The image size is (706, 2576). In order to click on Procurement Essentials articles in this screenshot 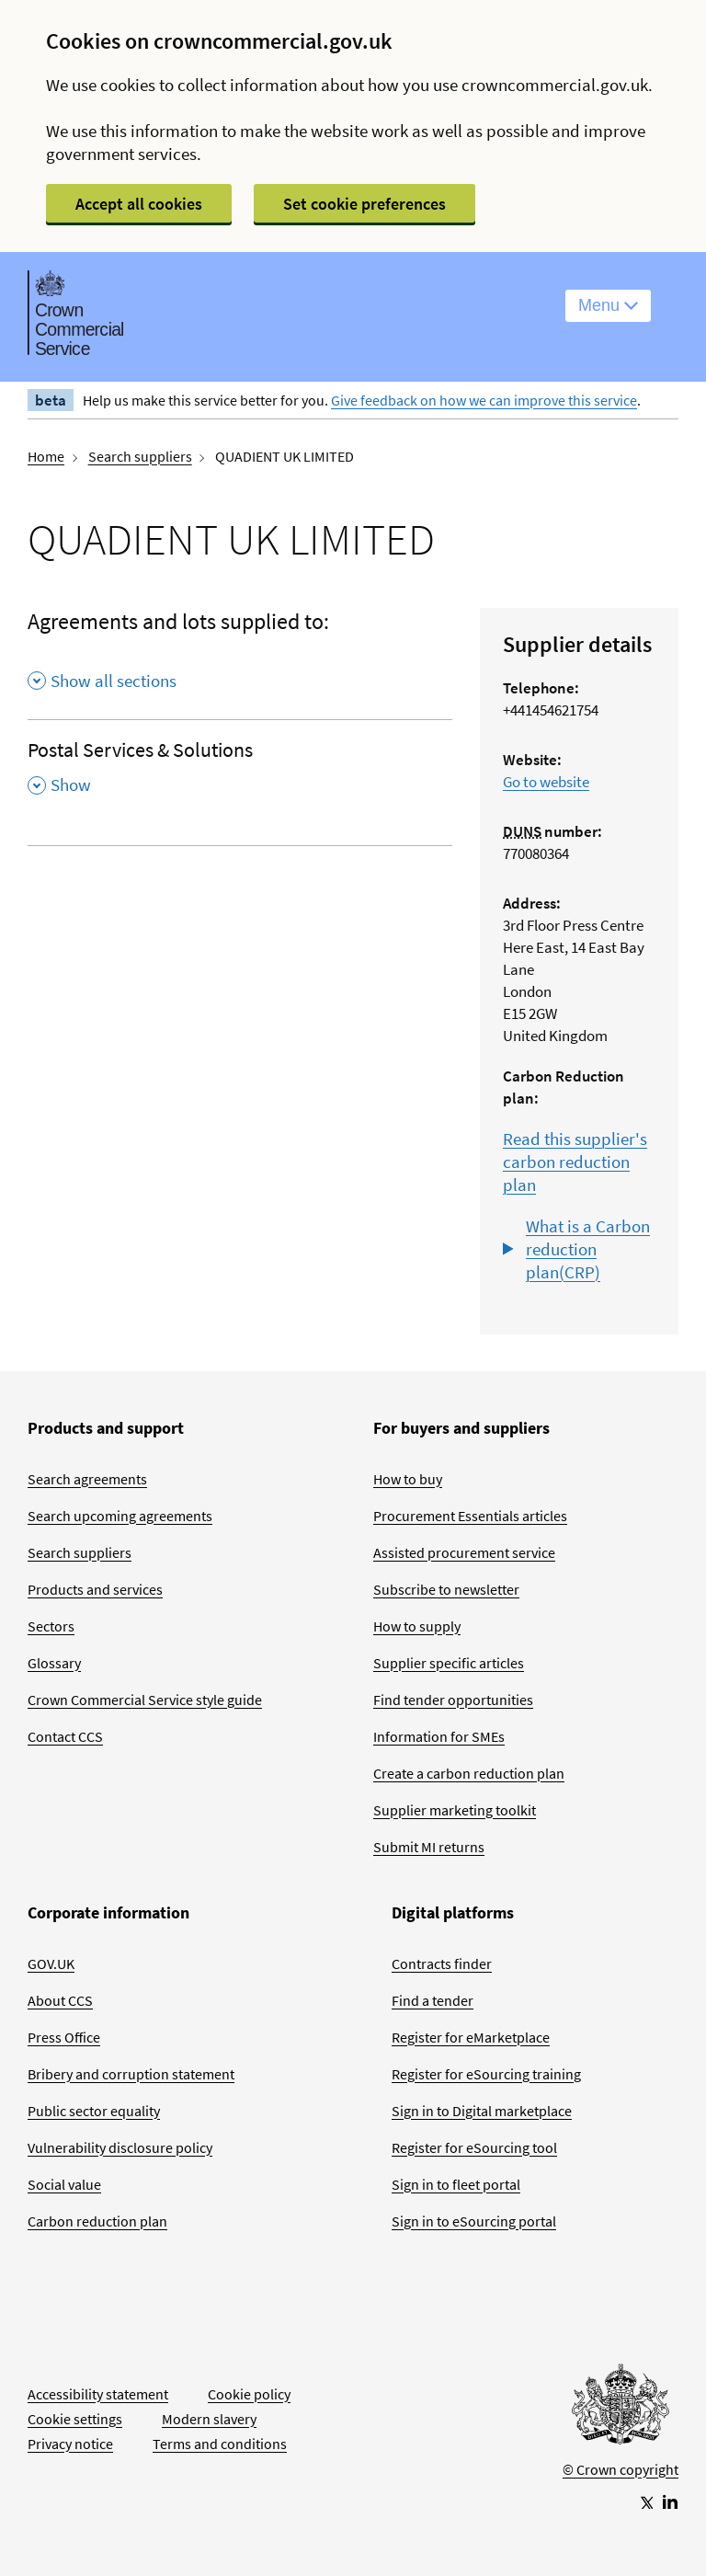, I will do `click(470, 1515)`.